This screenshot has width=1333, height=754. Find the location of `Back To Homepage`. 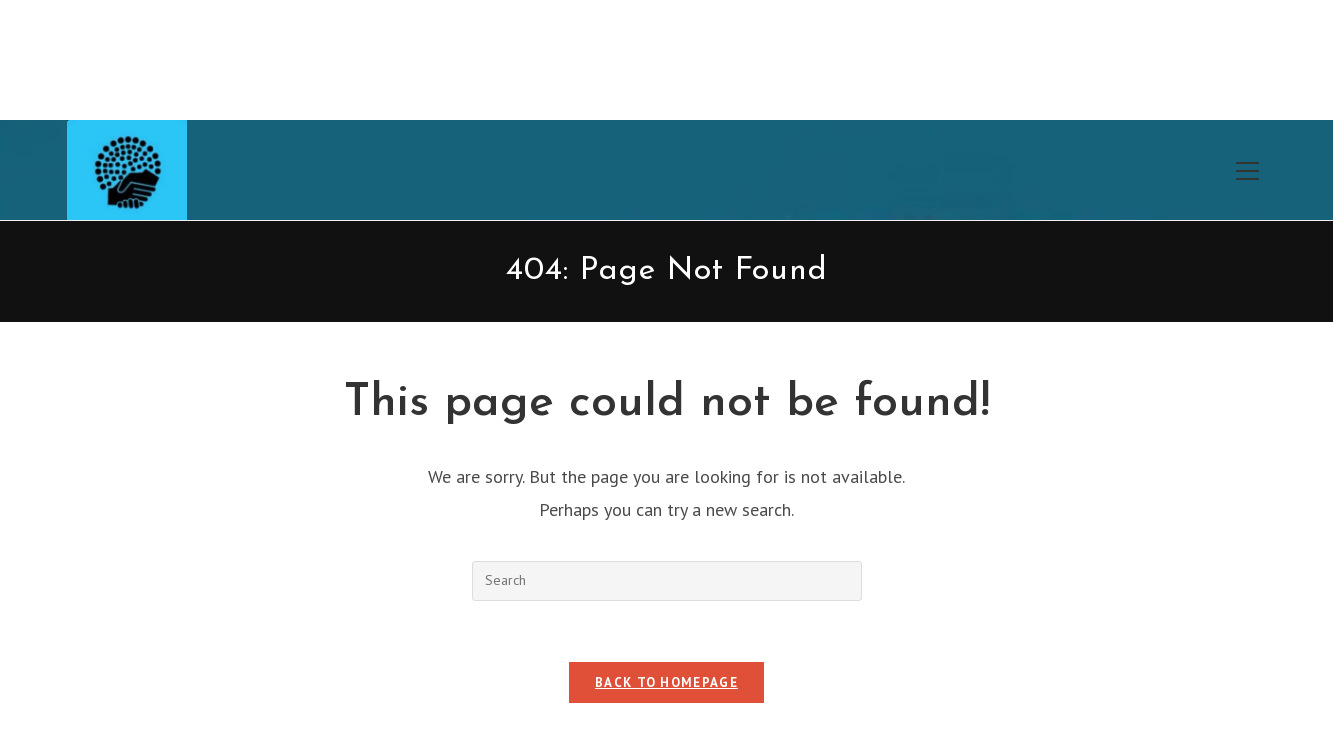

Back To Homepage is located at coordinates (666, 682).